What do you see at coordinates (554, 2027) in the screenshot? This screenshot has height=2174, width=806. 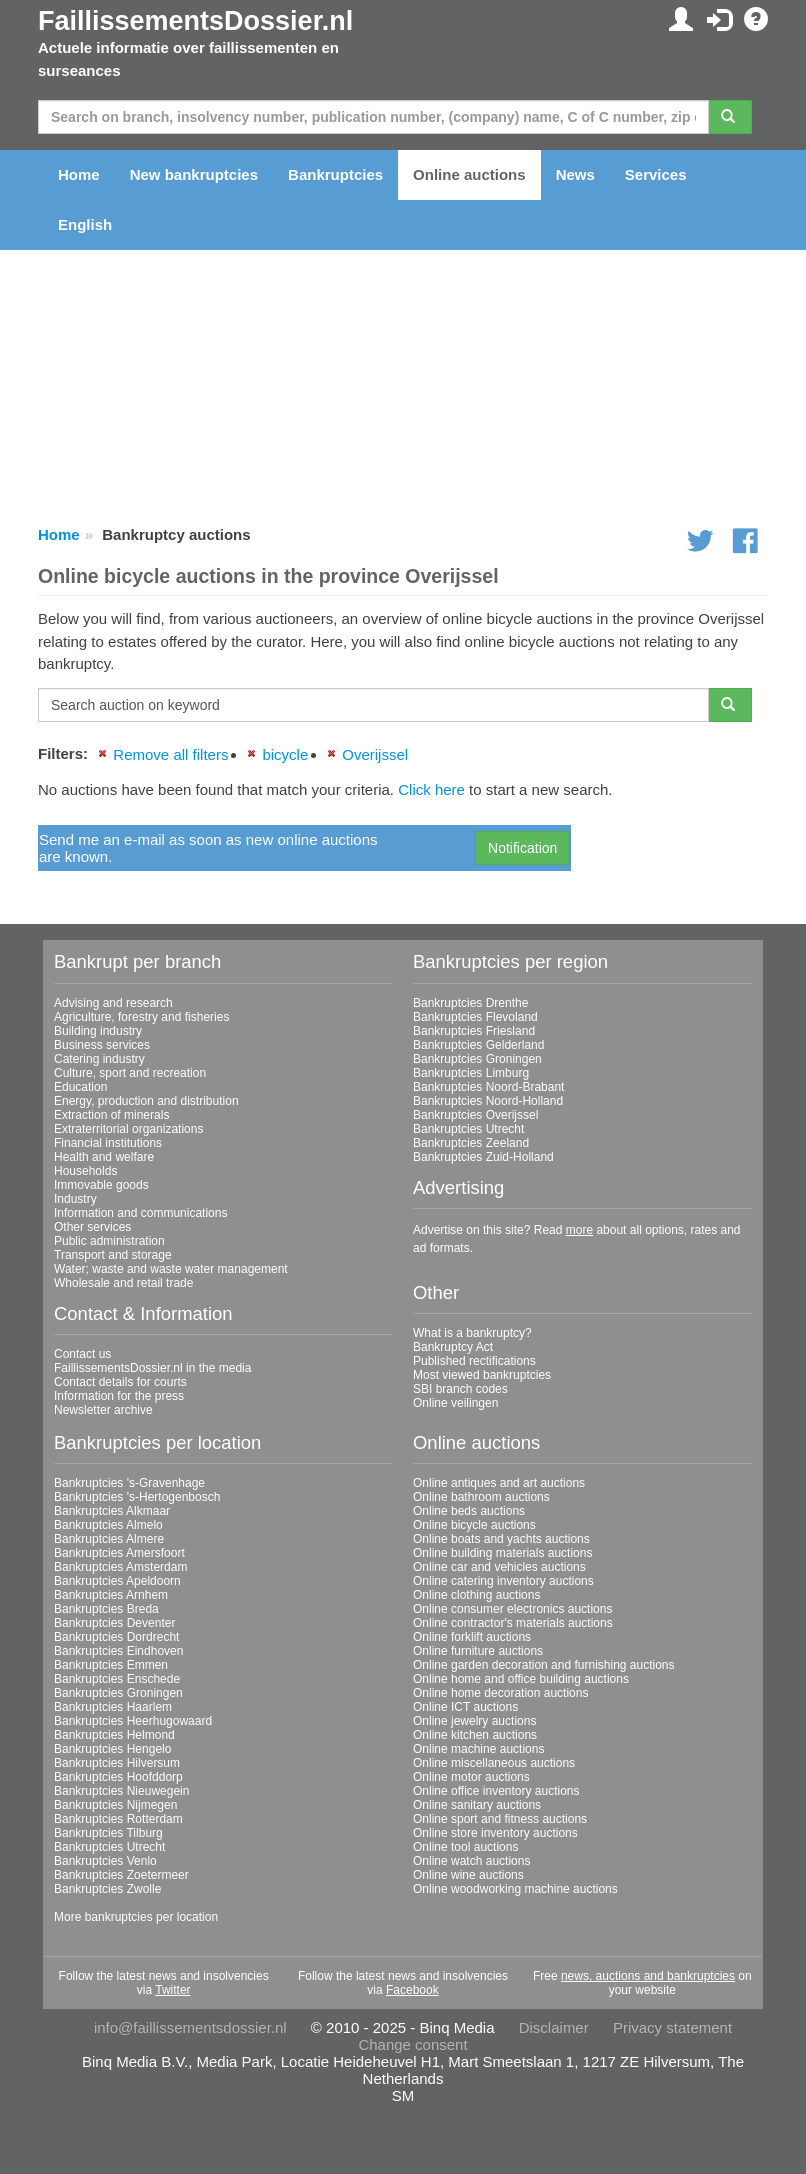 I see `Disclaimer` at bounding box center [554, 2027].